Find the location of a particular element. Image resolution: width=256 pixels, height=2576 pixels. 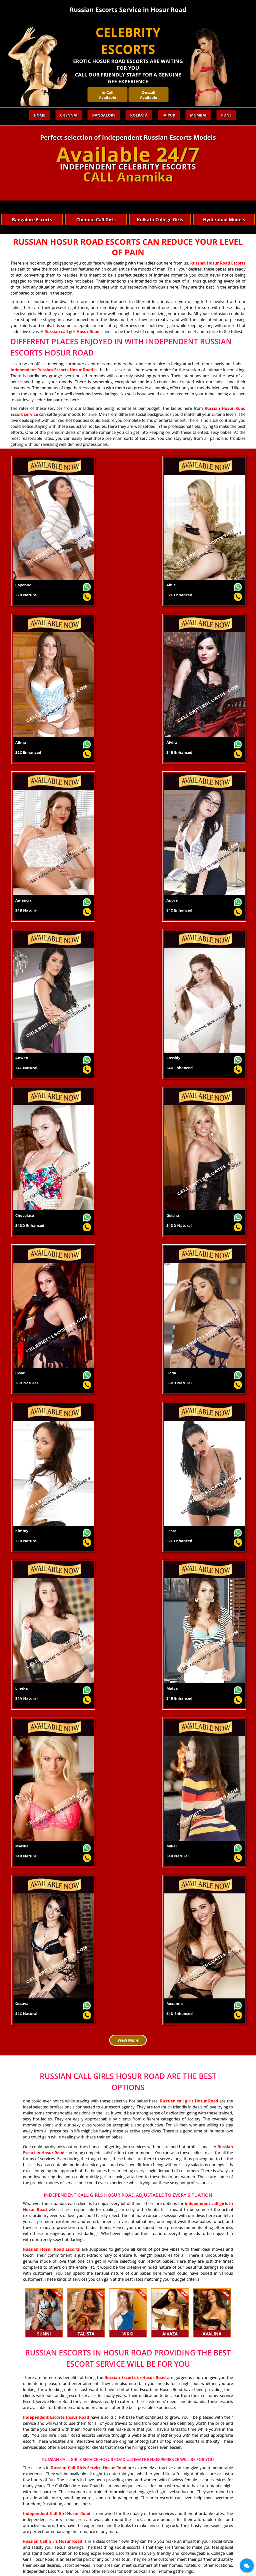

Hegde Nagar is located at coordinates (103, 2267).